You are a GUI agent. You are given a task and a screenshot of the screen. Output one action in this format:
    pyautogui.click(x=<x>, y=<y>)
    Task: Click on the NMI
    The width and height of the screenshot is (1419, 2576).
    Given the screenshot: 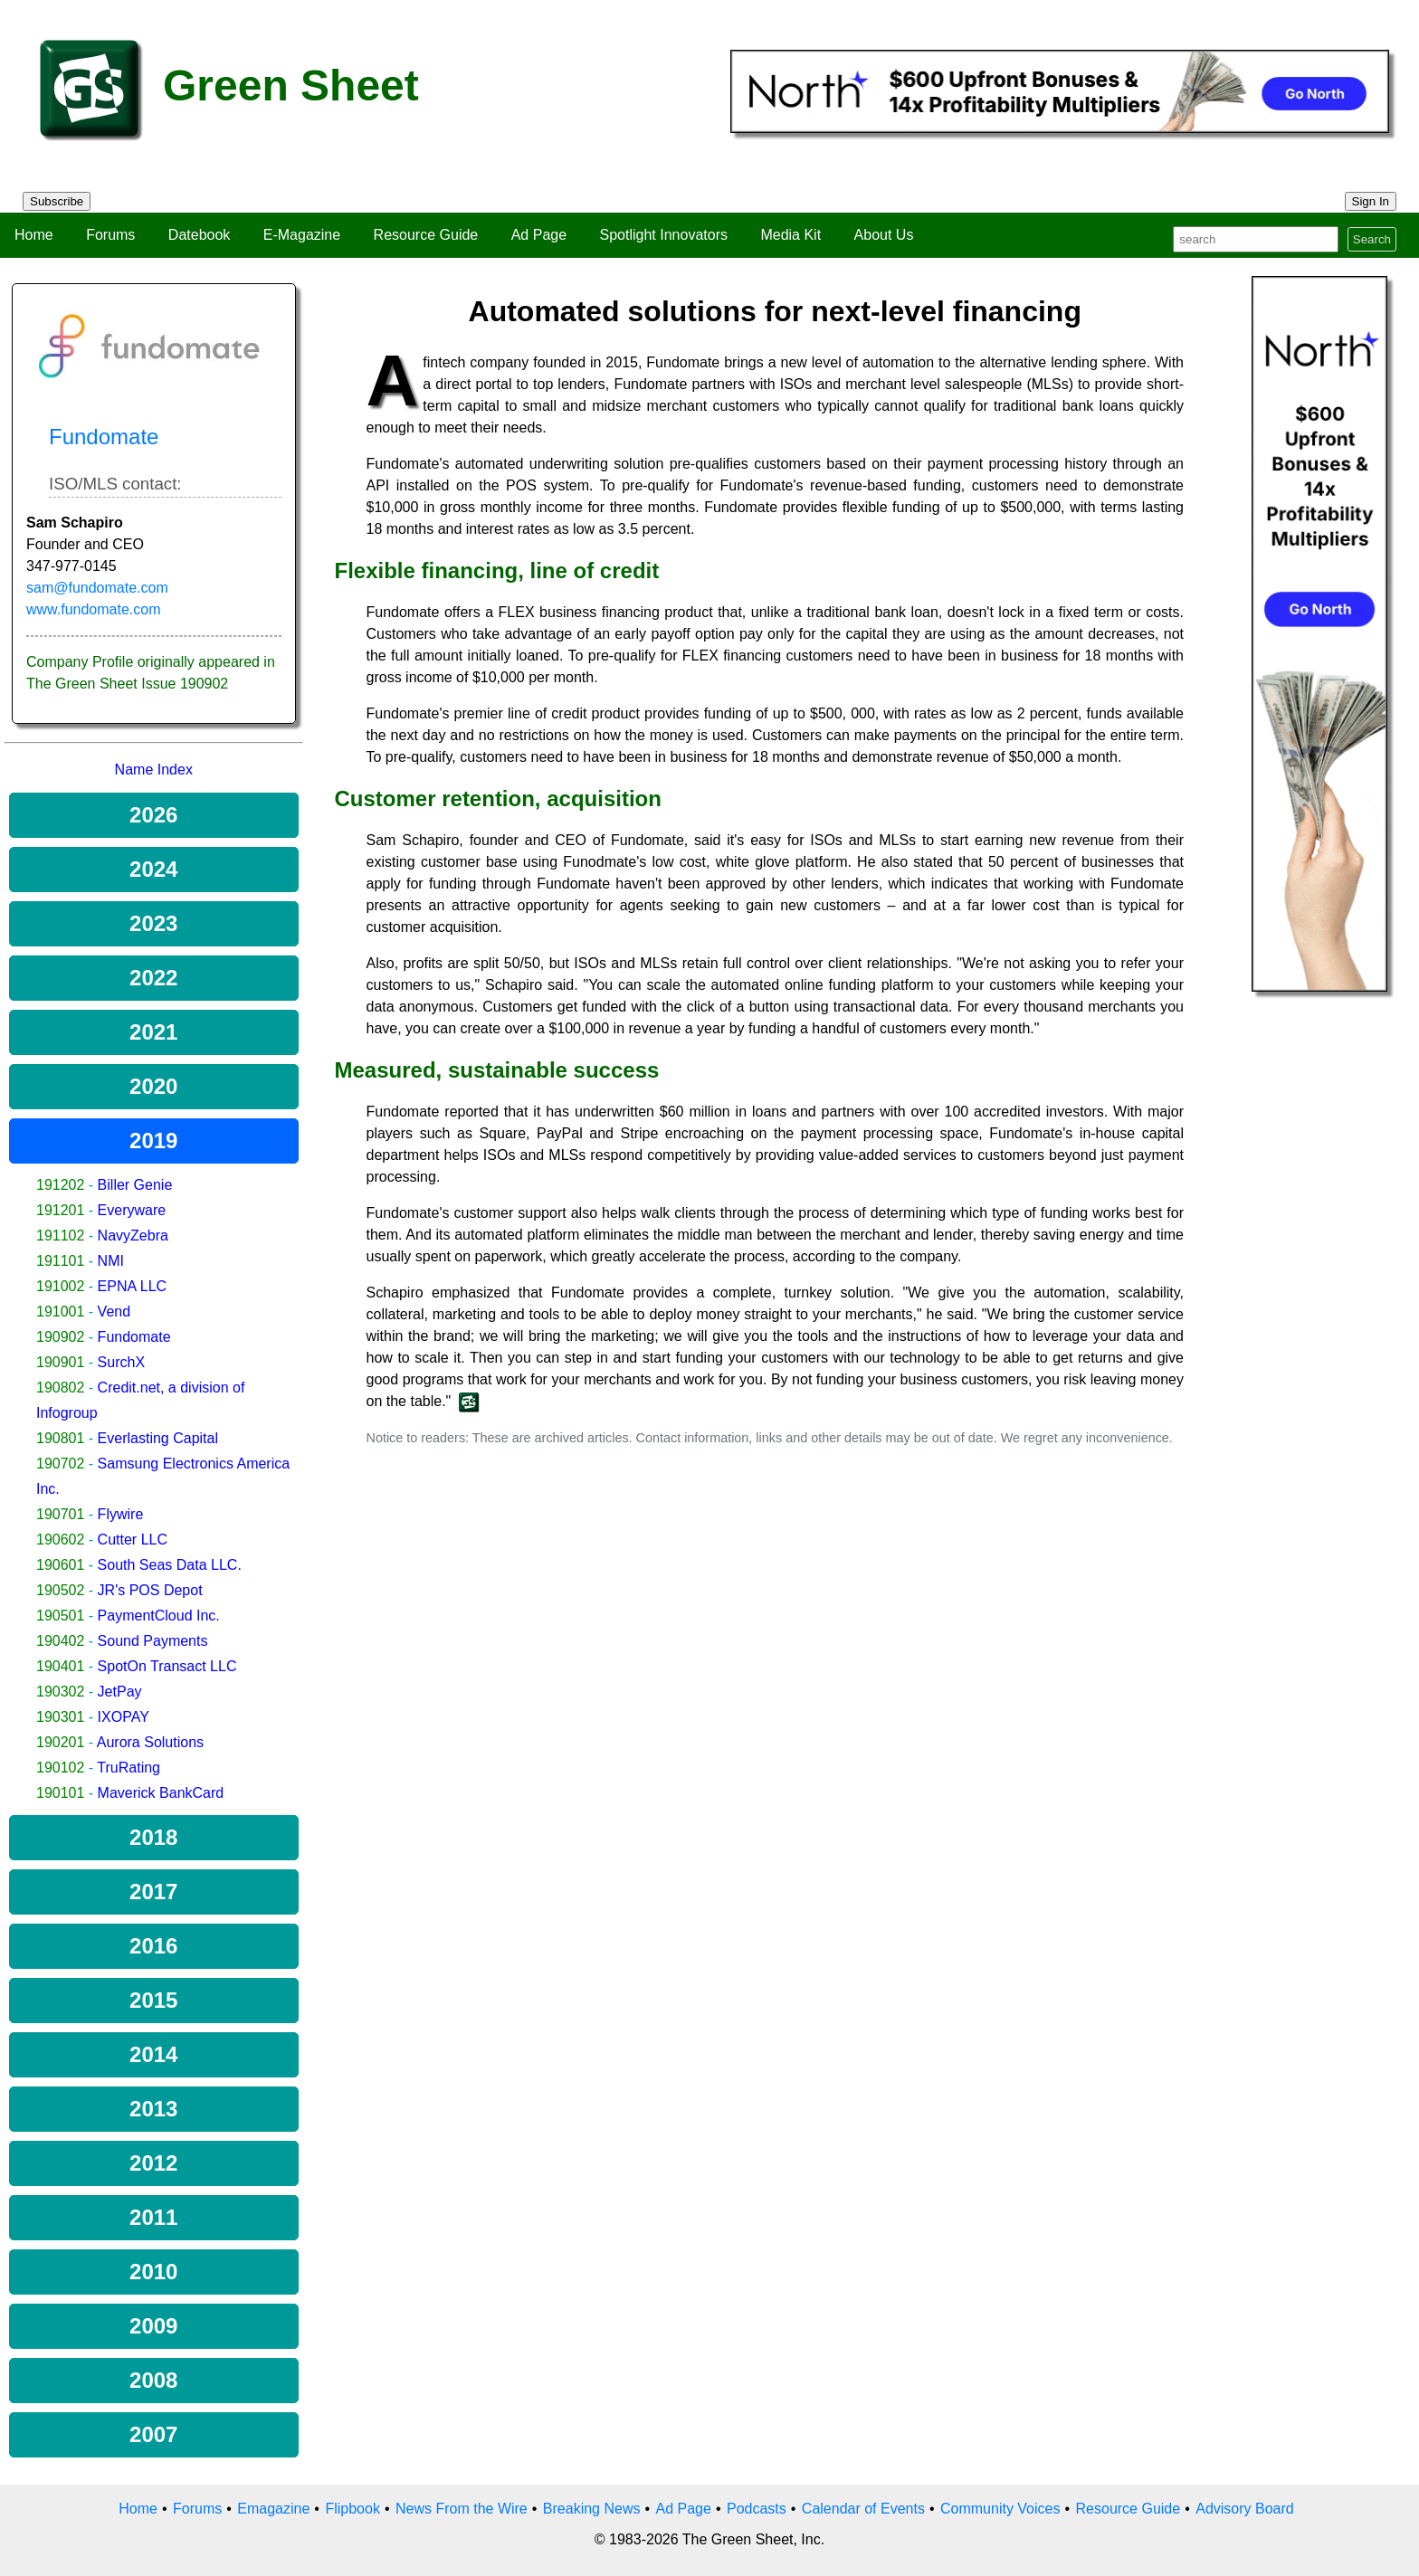 What is the action you would take?
    pyautogui.click(x=111, y=1261)
    